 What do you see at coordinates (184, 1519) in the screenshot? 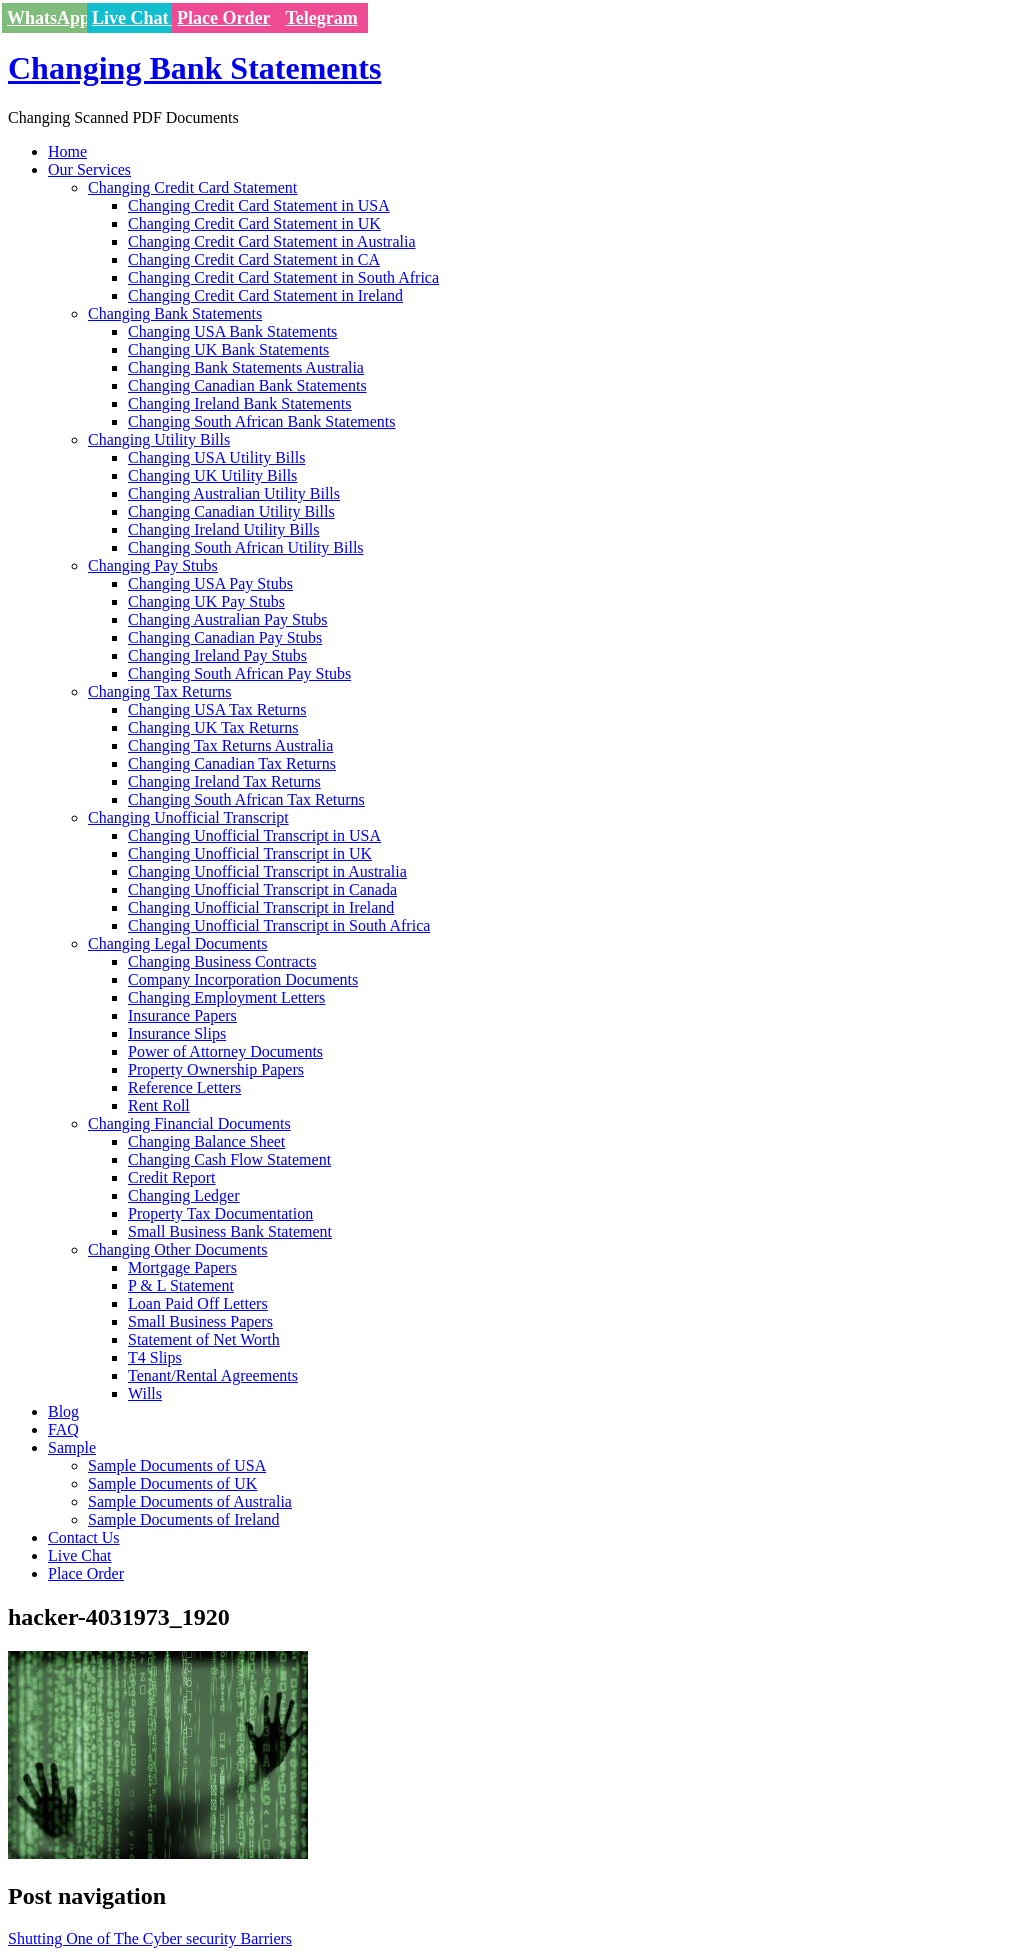
I see `Sample Documents of Ireland` at bounding box center [184, 1519].